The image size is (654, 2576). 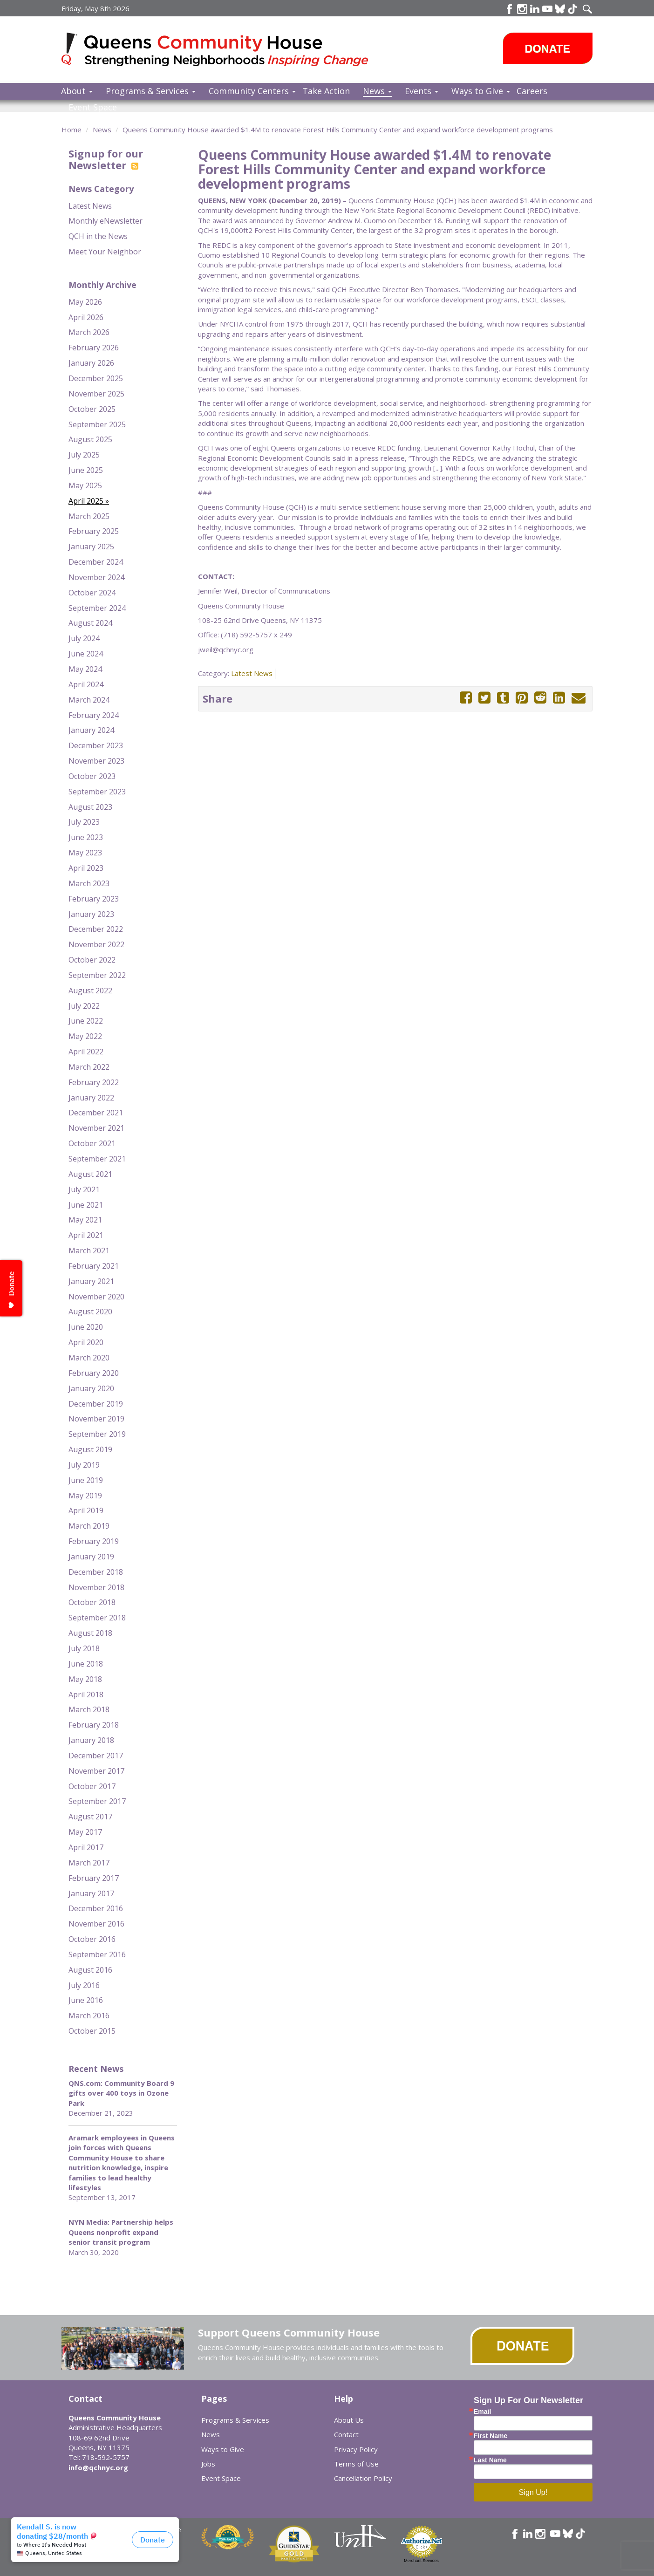 I want to click on May 2019, so click(x=85, y=1495).